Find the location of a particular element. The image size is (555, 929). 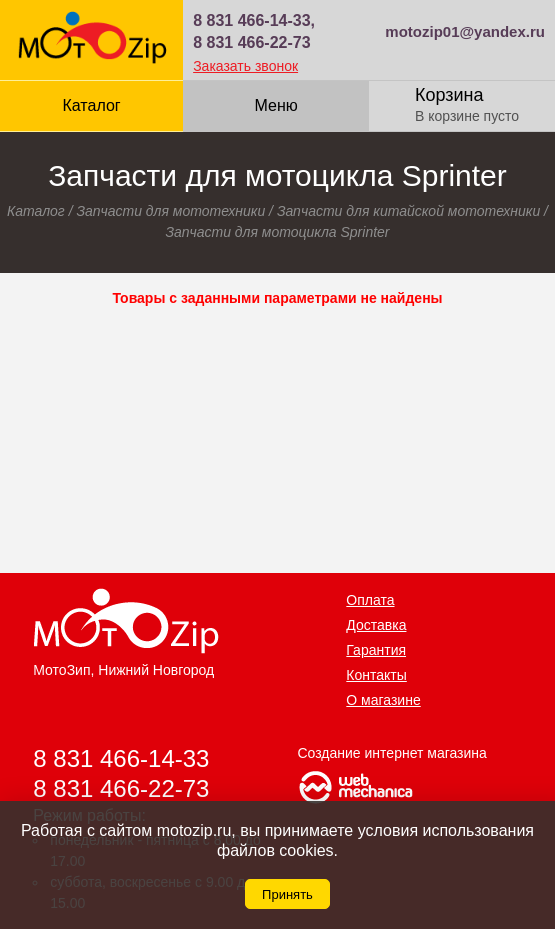

Запчасти для мототехники is located at coordinates (170, 211).